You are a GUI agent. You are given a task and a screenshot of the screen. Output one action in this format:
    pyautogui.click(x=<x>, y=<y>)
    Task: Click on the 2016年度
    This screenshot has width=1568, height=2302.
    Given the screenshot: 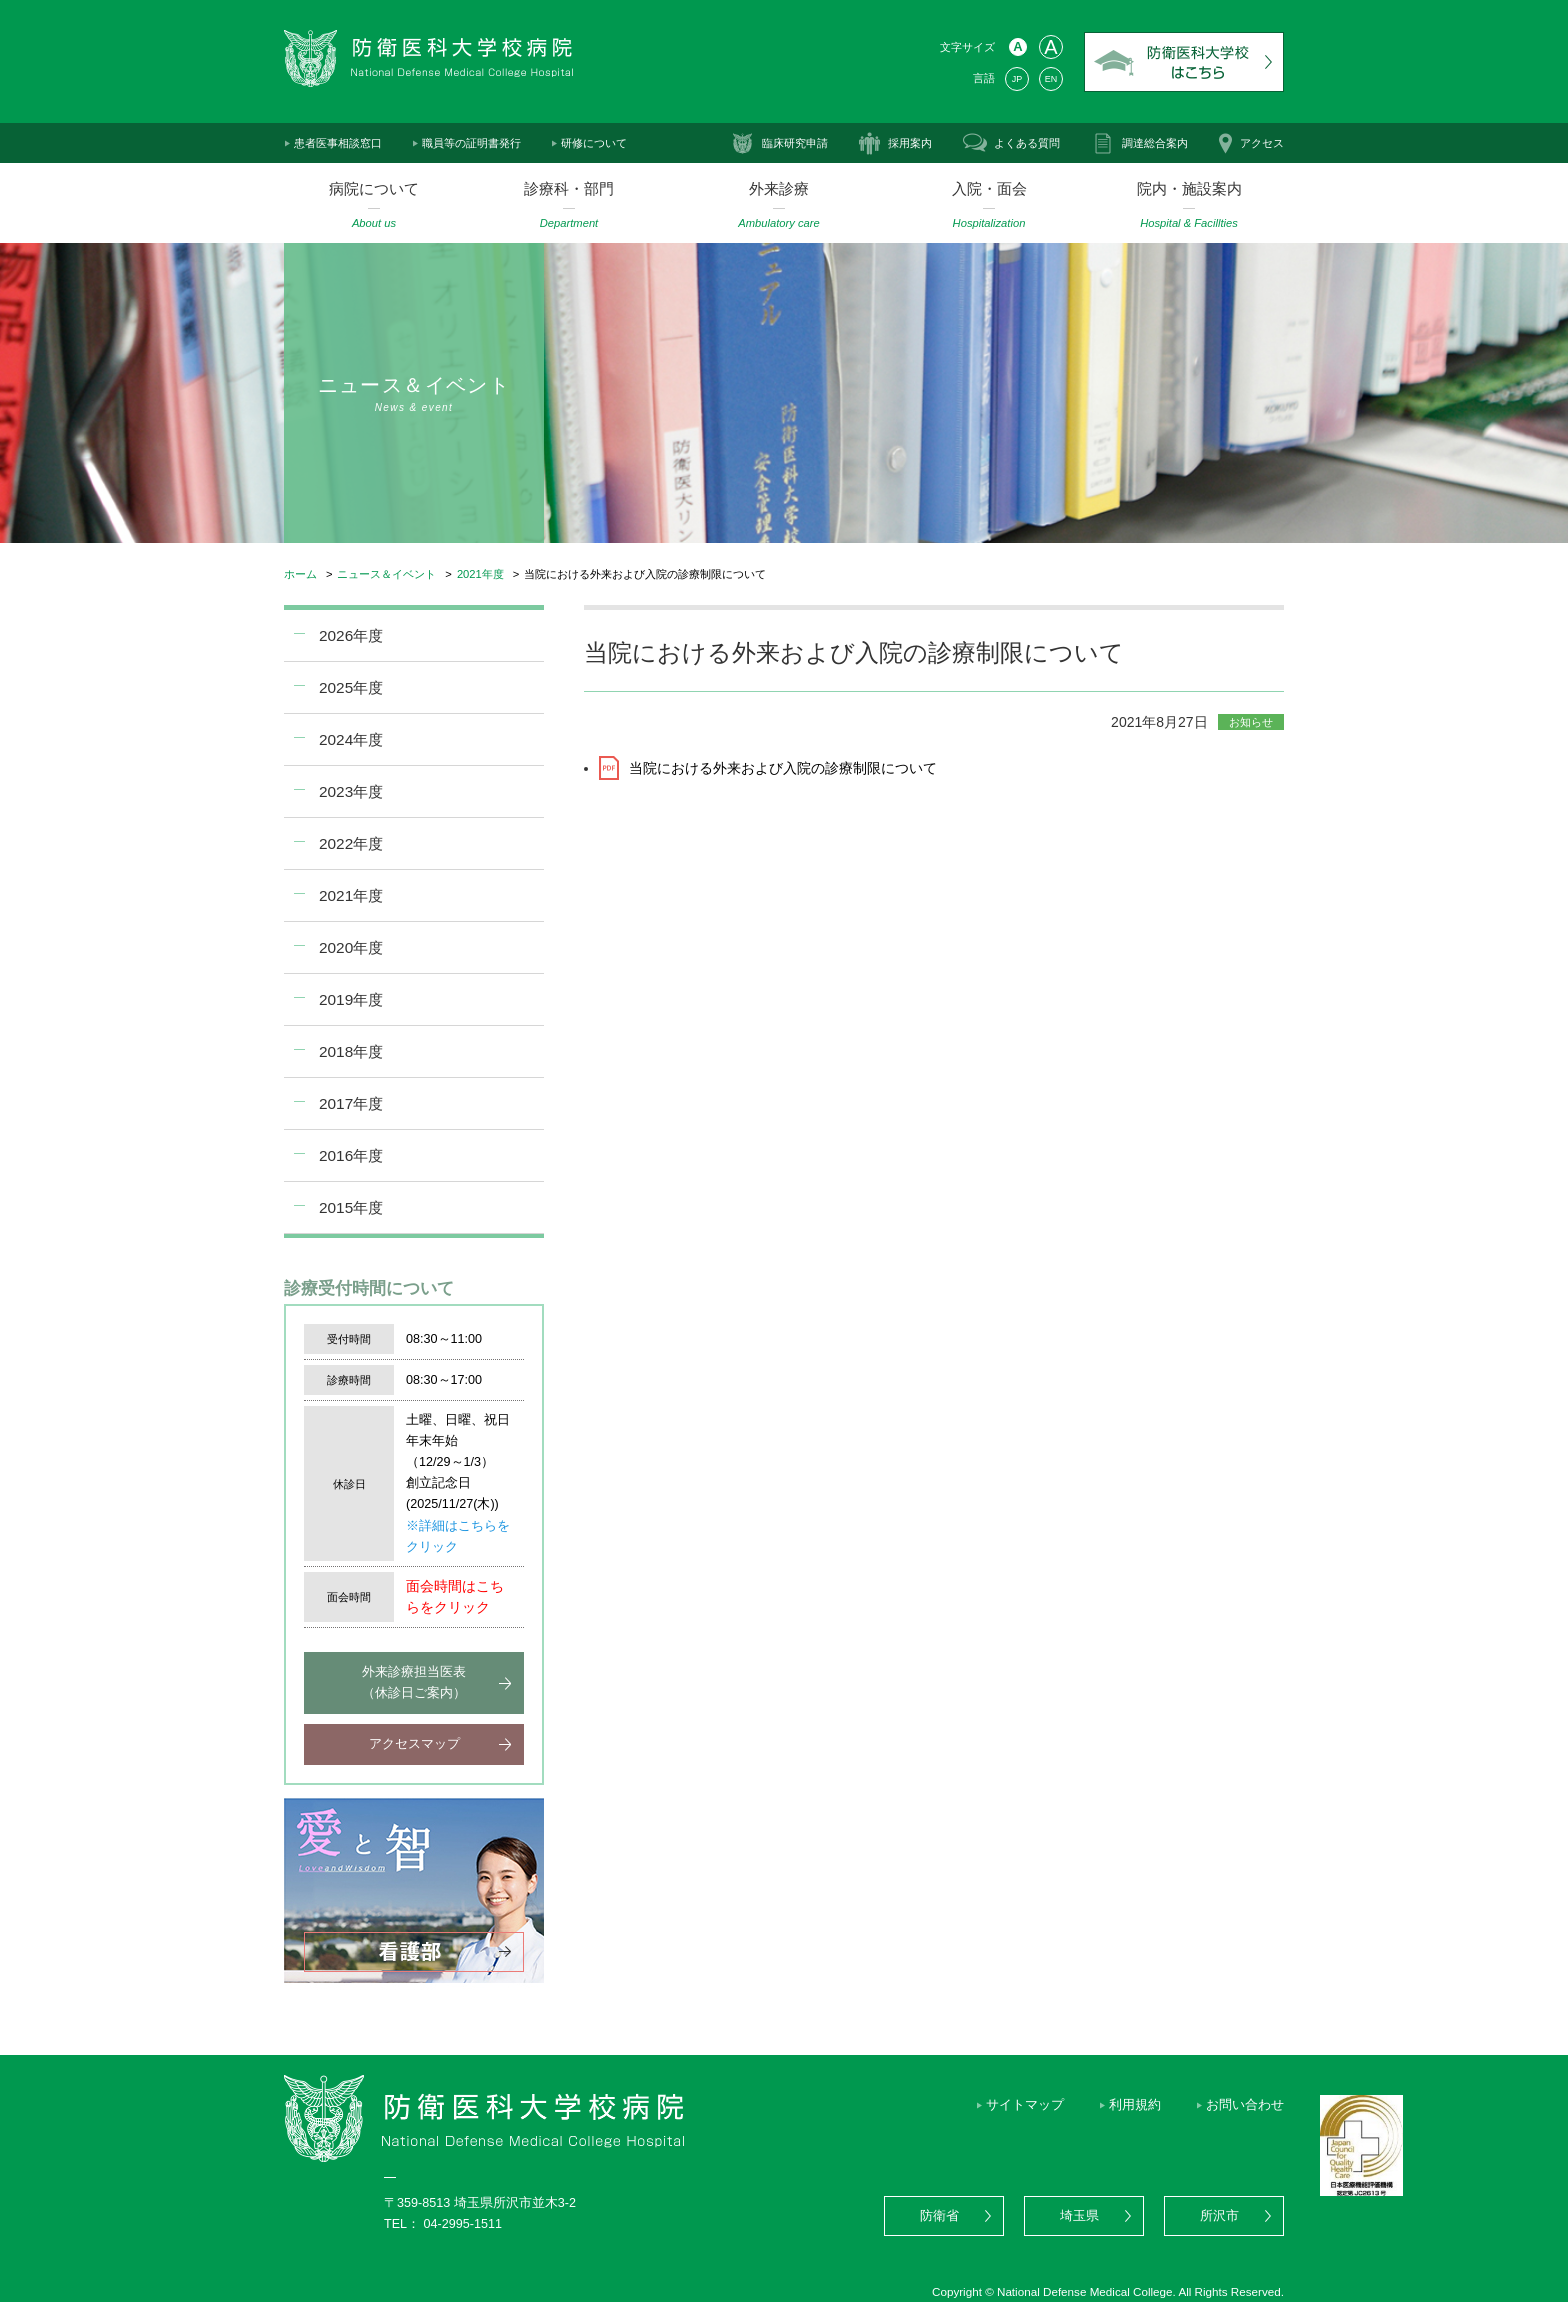 What is the action you would take?
    pyautogui.click(x=351, y=1155)
    